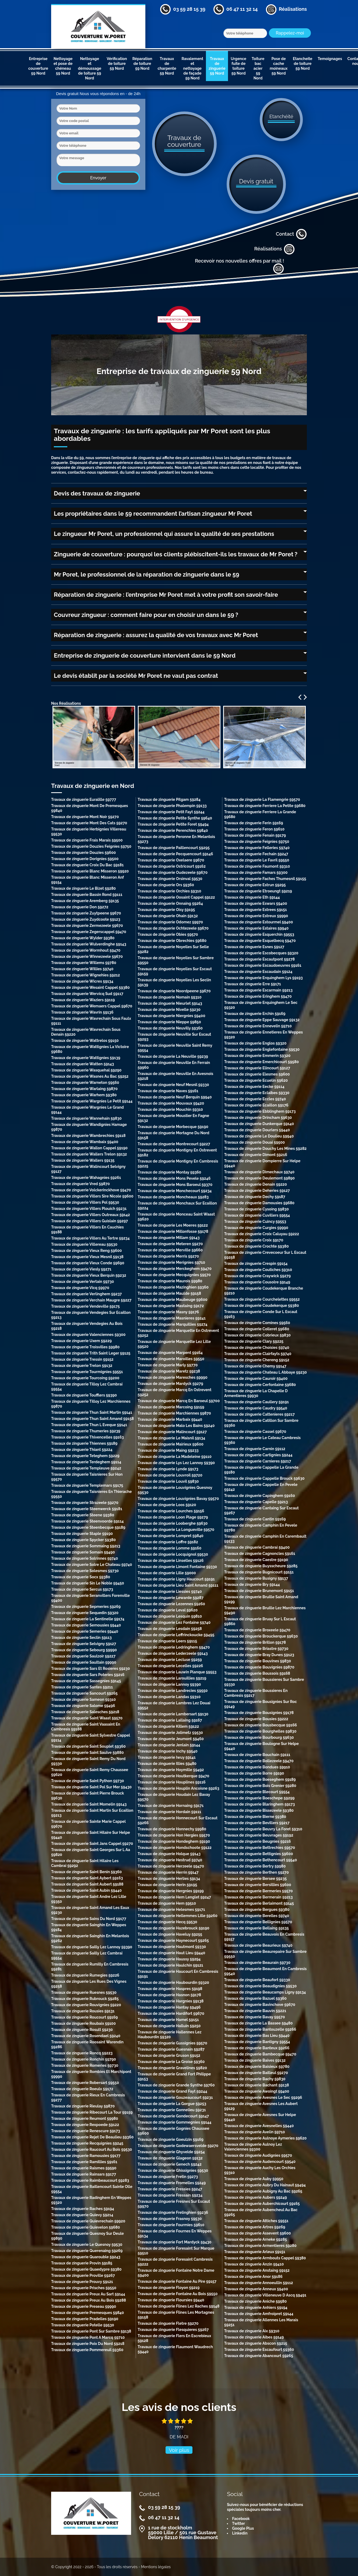  What do you see at coordinates (85, 2131) in the screenshot?
I see `Travaux de zinguerie Renescure 59173` at bounding box center [85, 2131].